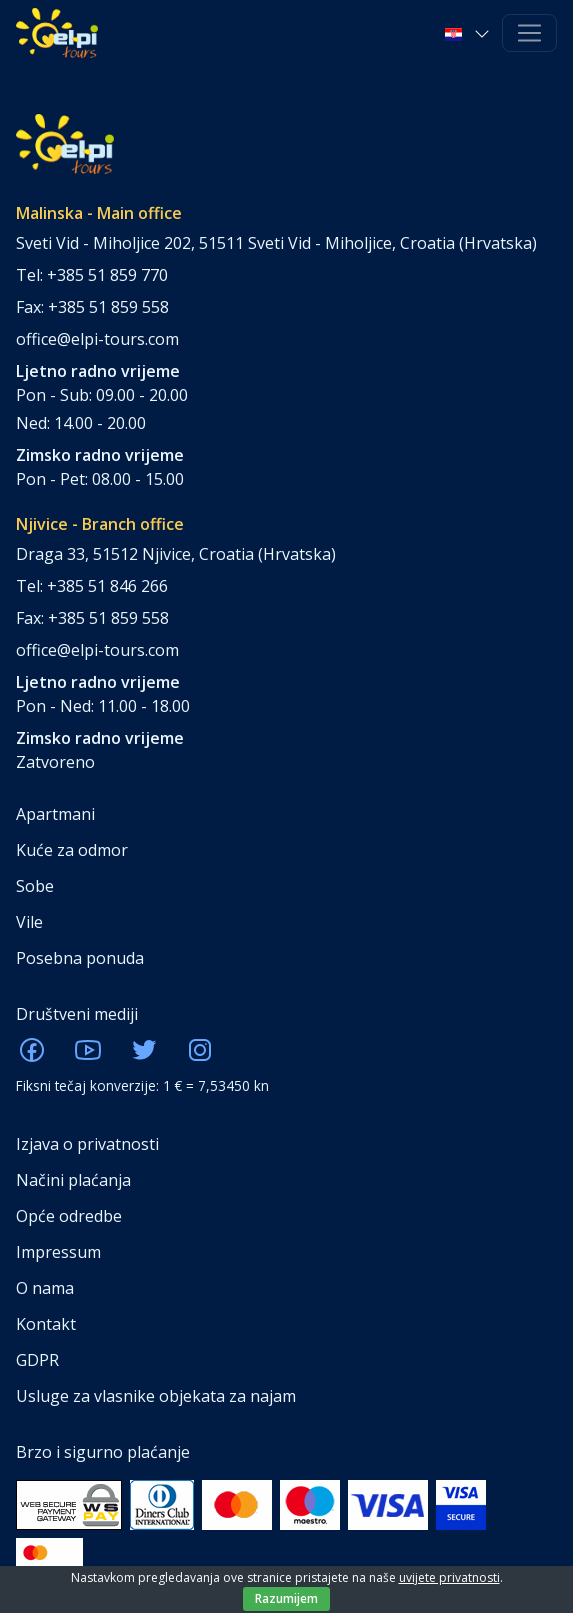 The height and width of the screenshot is (1613, 573). Describe the element at coordinates (529, 33) in the screenshot. I see `[Toggle navigation]` at that location.